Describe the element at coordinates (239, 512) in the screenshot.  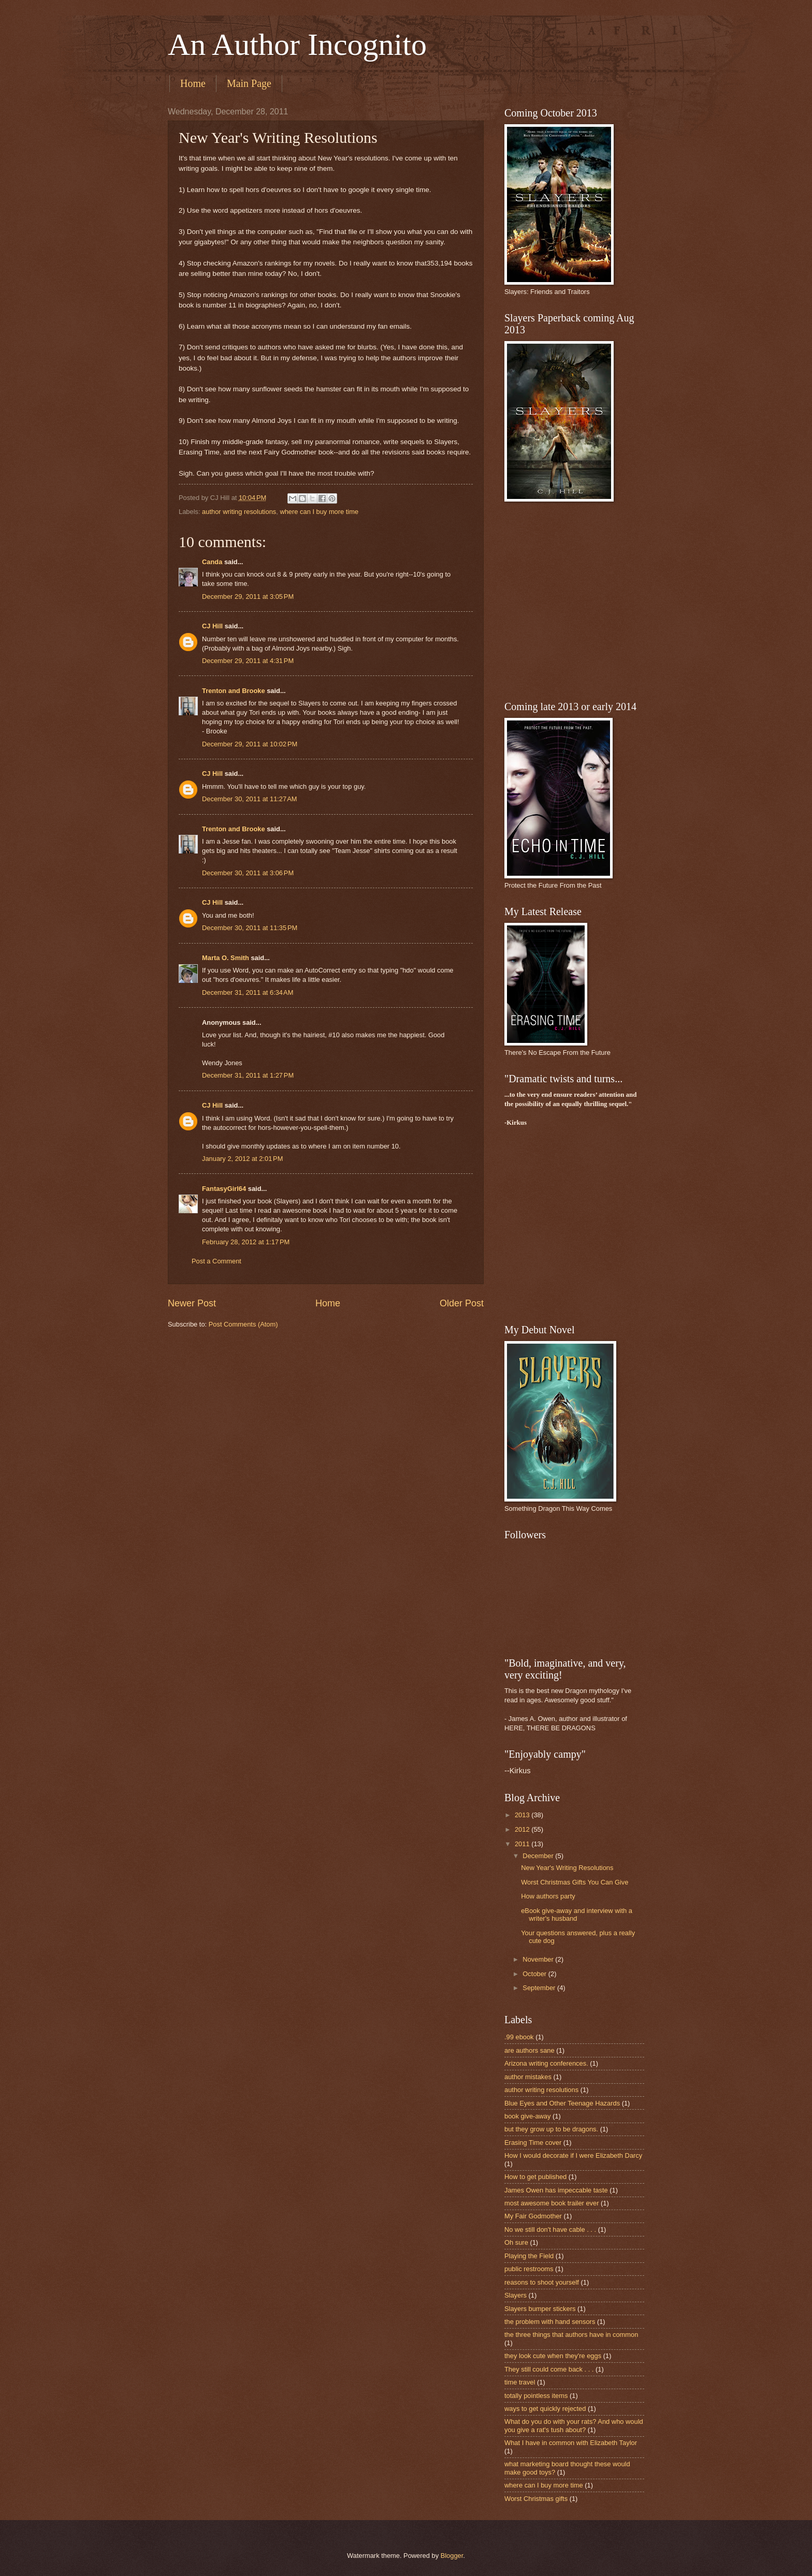
I see `author writing resolutions` at that location.